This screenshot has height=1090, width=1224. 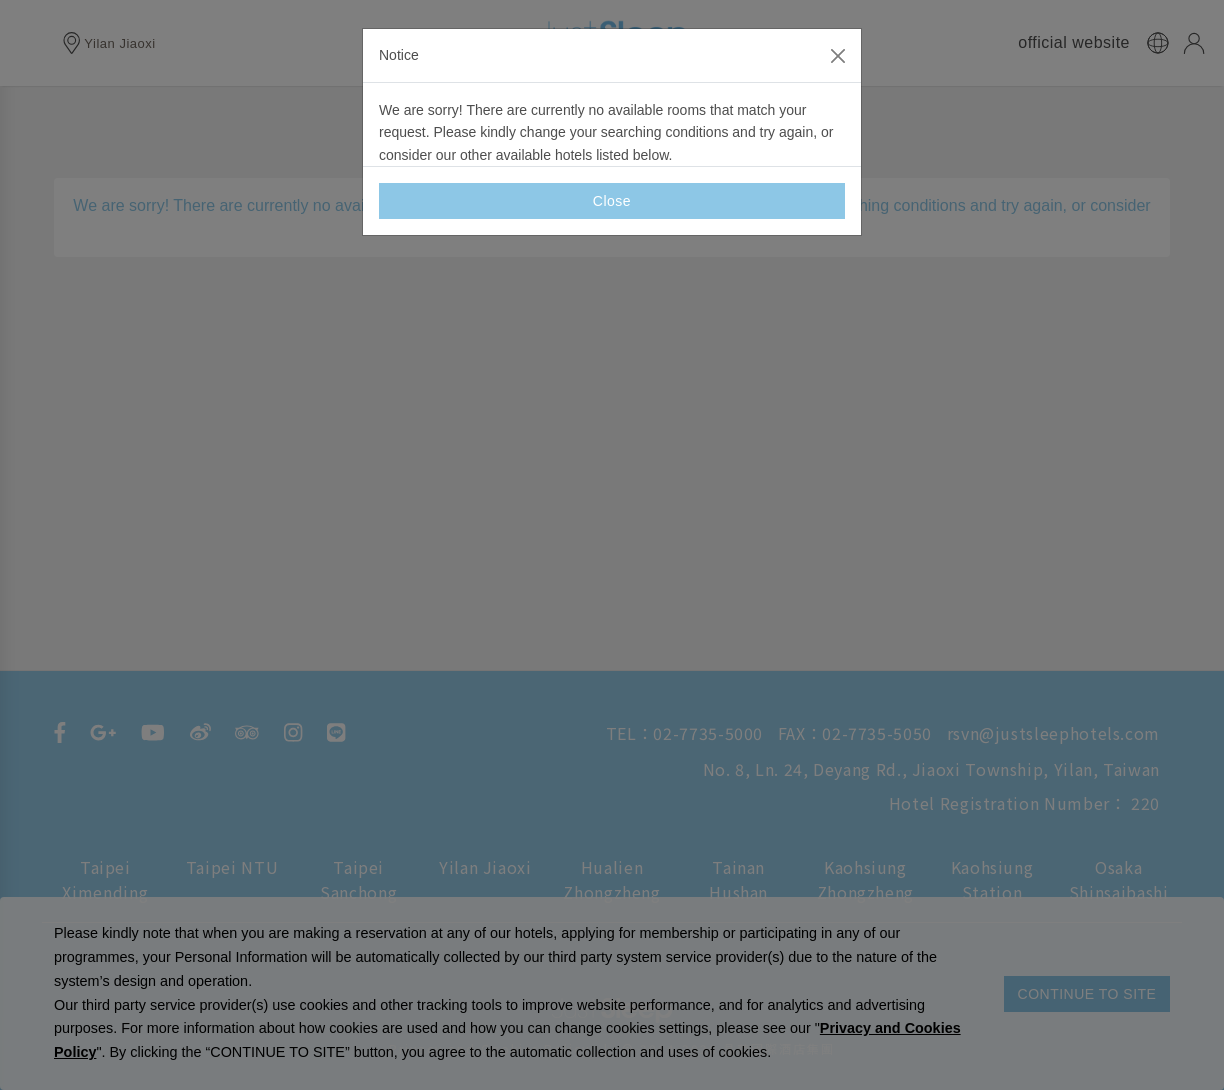 I want to click on [Close], so click(x=838, y=56).